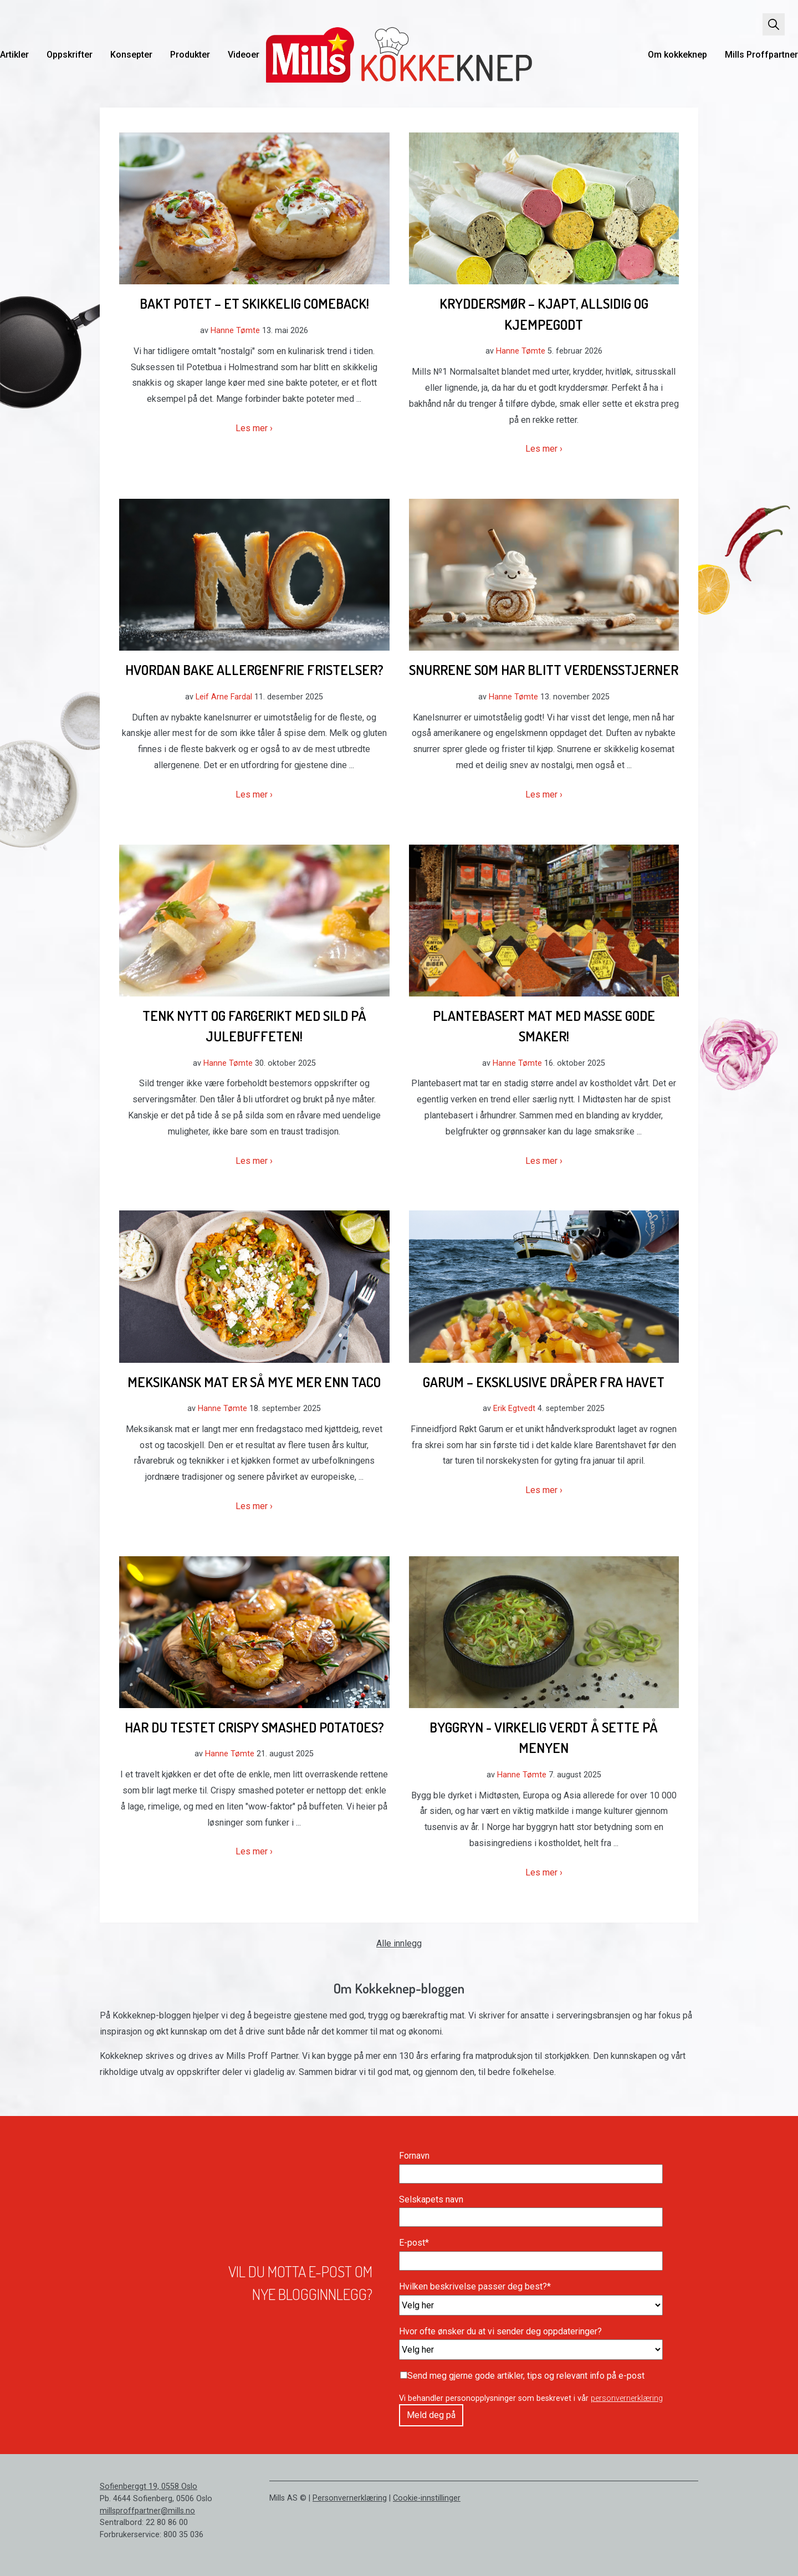 The height and width of the screenshot is (2576, 798). Describe the element at coordinates (224, 697) in the screenshot. I see `Leif Arne Fardal` at that location.